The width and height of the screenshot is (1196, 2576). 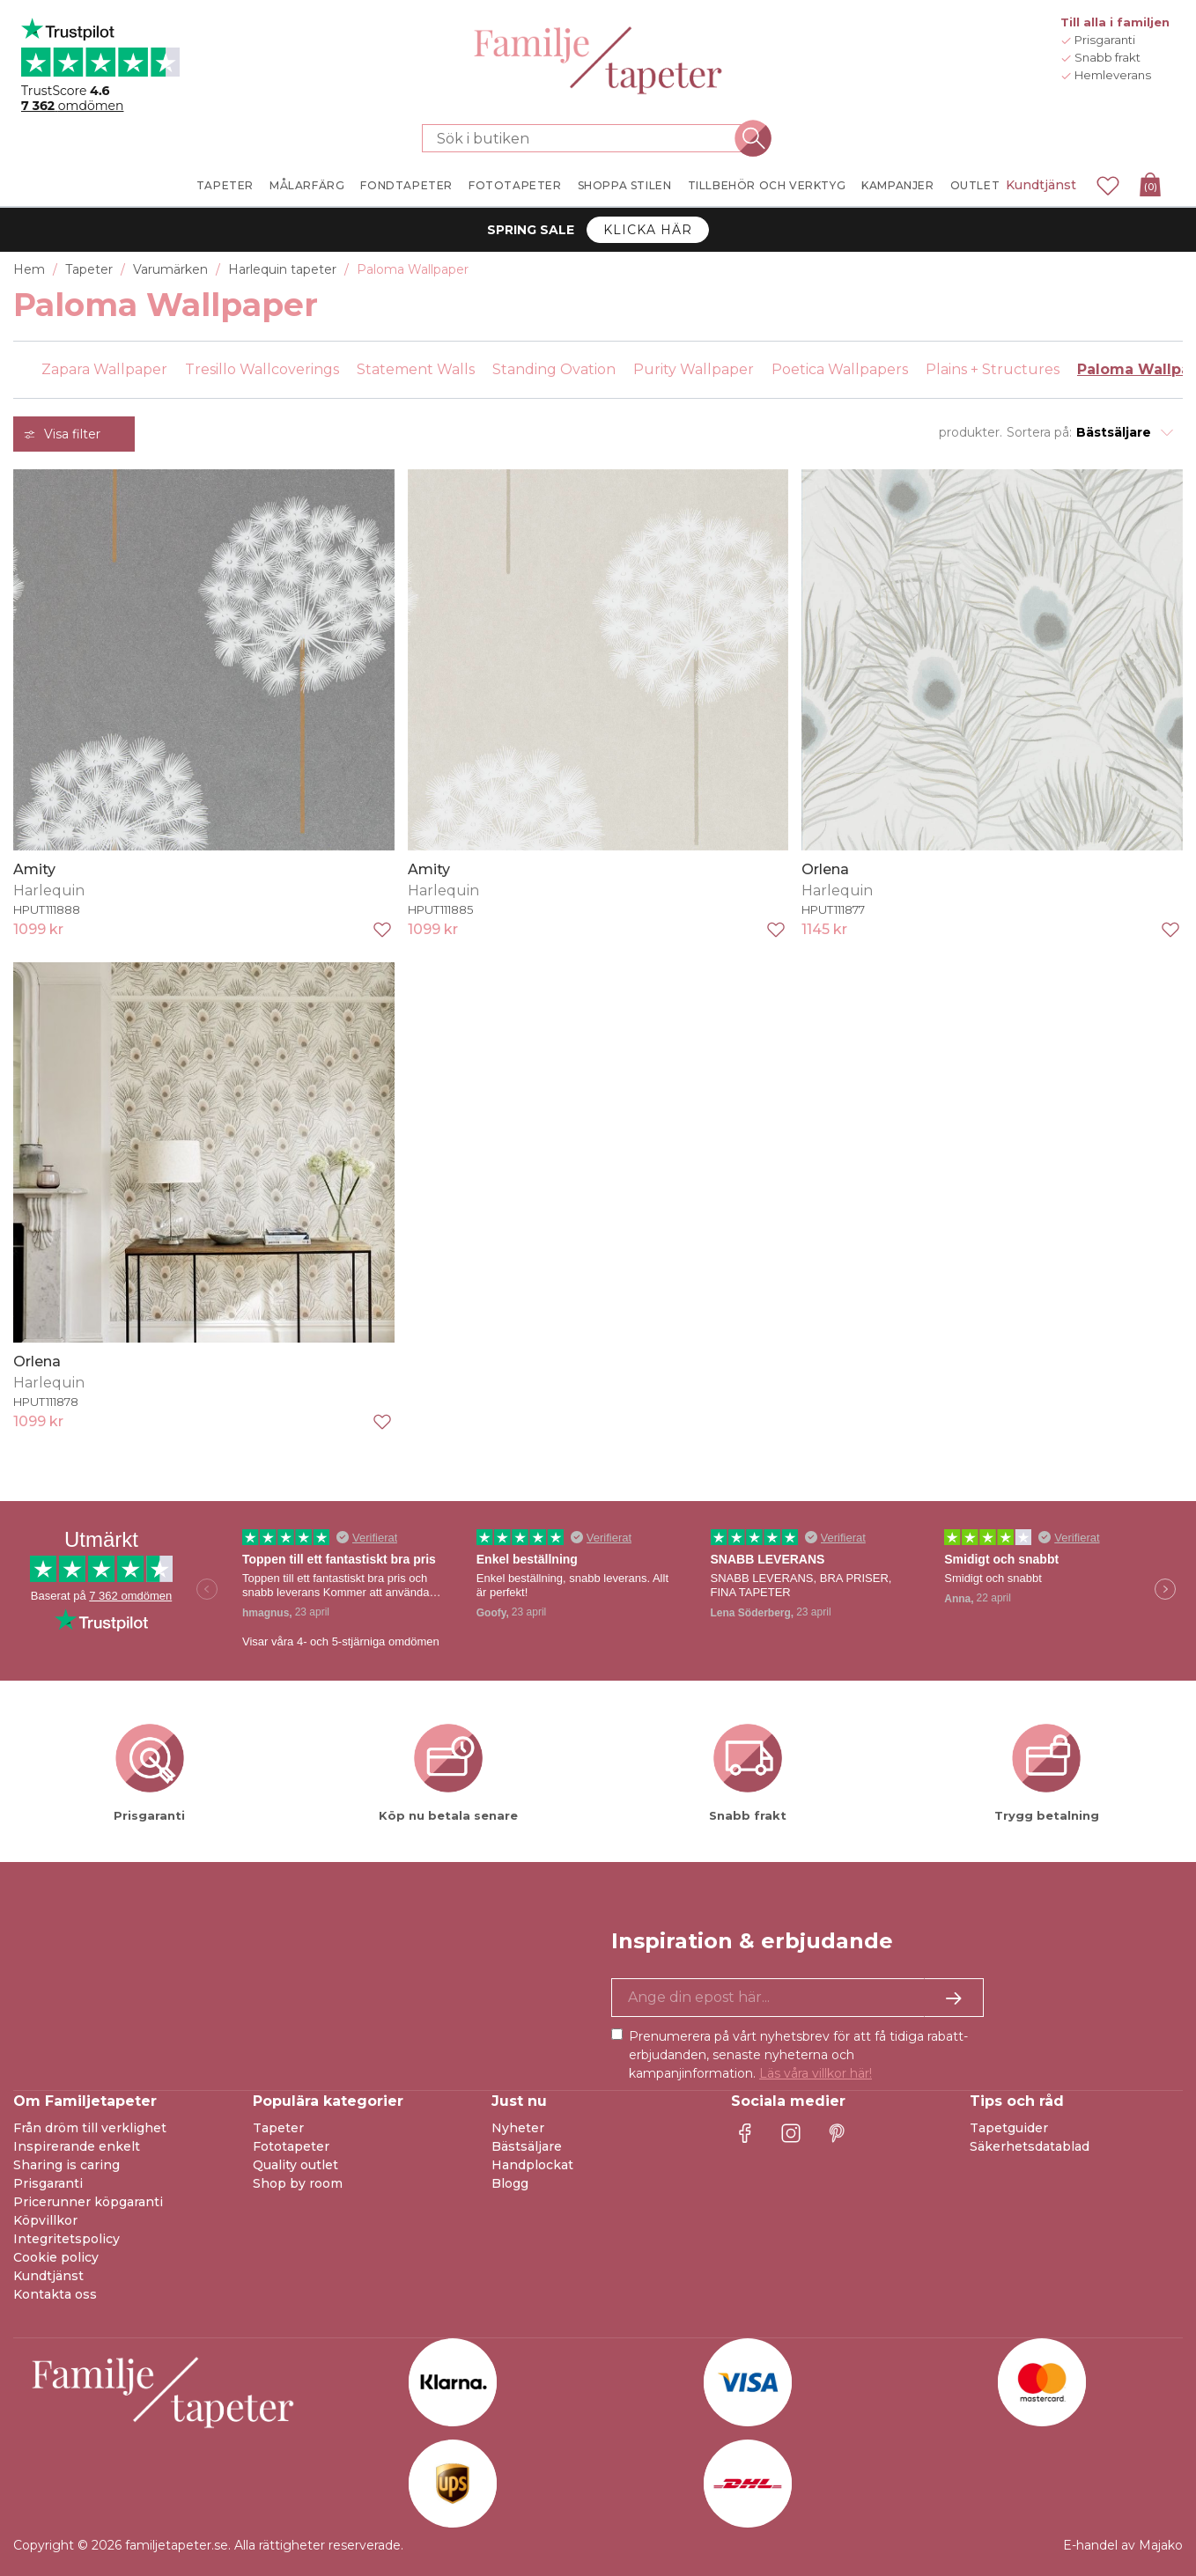 What do you see at coordinates (66, 2239) in the screenshot?
I see `Integritetspolicy` at bounding box center [66, 2239].